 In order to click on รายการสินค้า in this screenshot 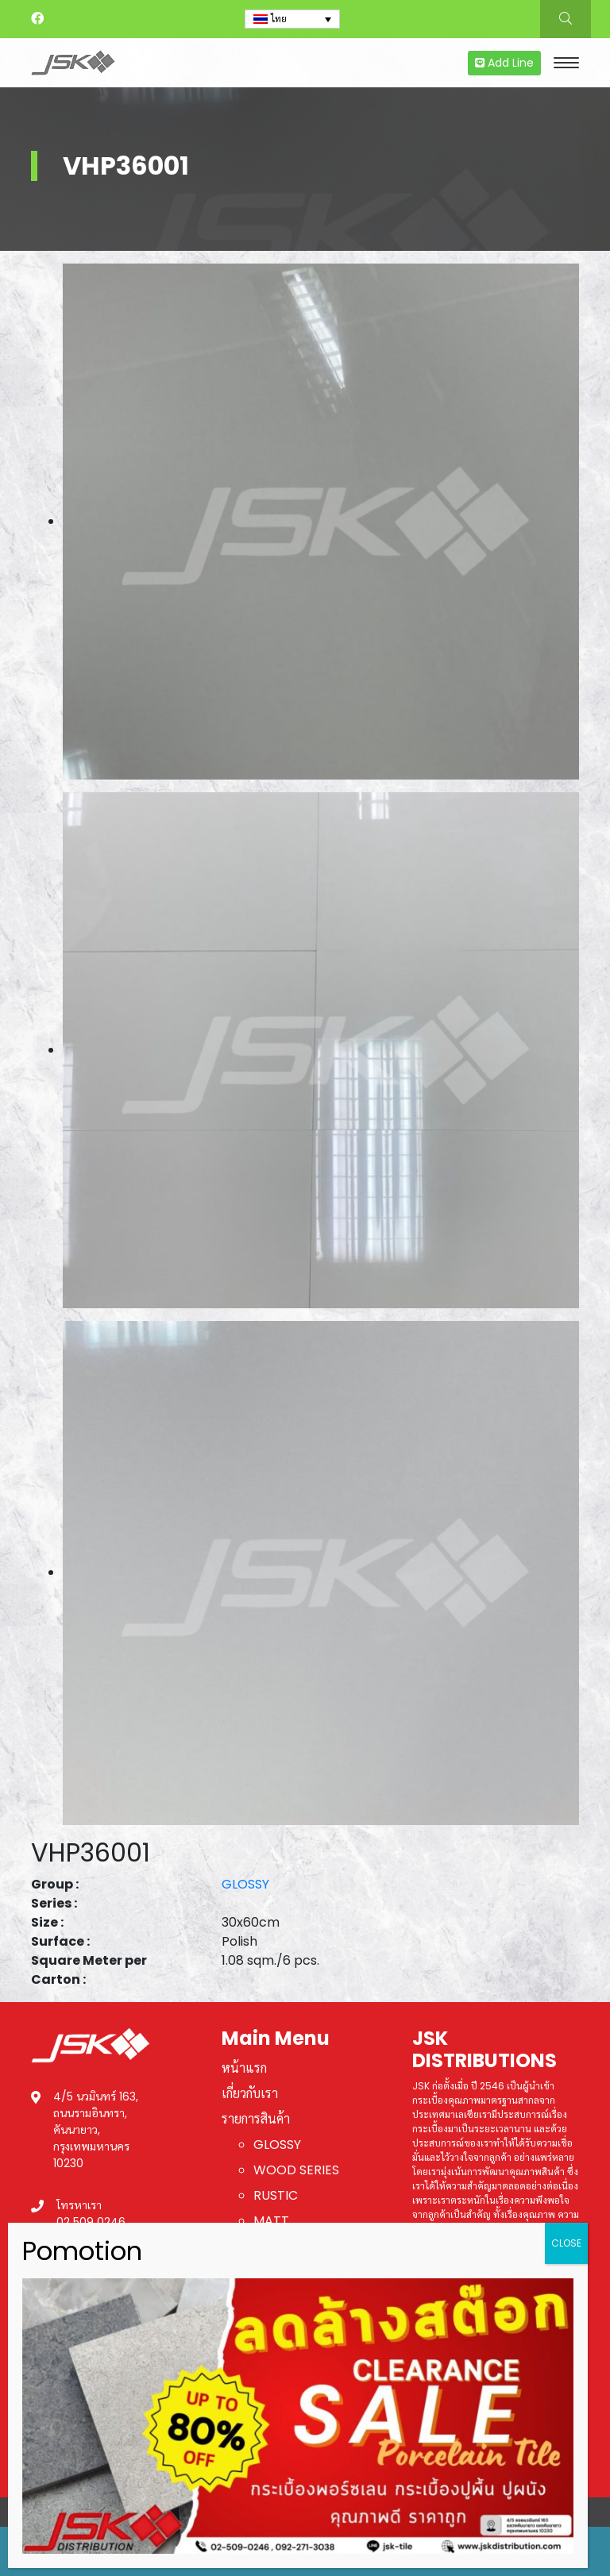, I will do `click(256, 2119)`.